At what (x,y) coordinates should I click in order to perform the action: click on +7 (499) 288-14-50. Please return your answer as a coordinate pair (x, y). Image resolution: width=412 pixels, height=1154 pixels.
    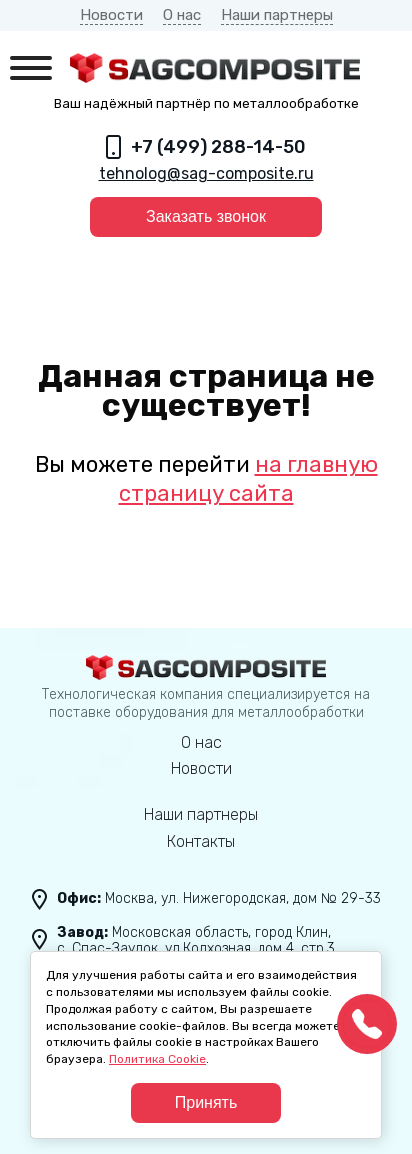
    Looking at the image, I should click on (218, 147).